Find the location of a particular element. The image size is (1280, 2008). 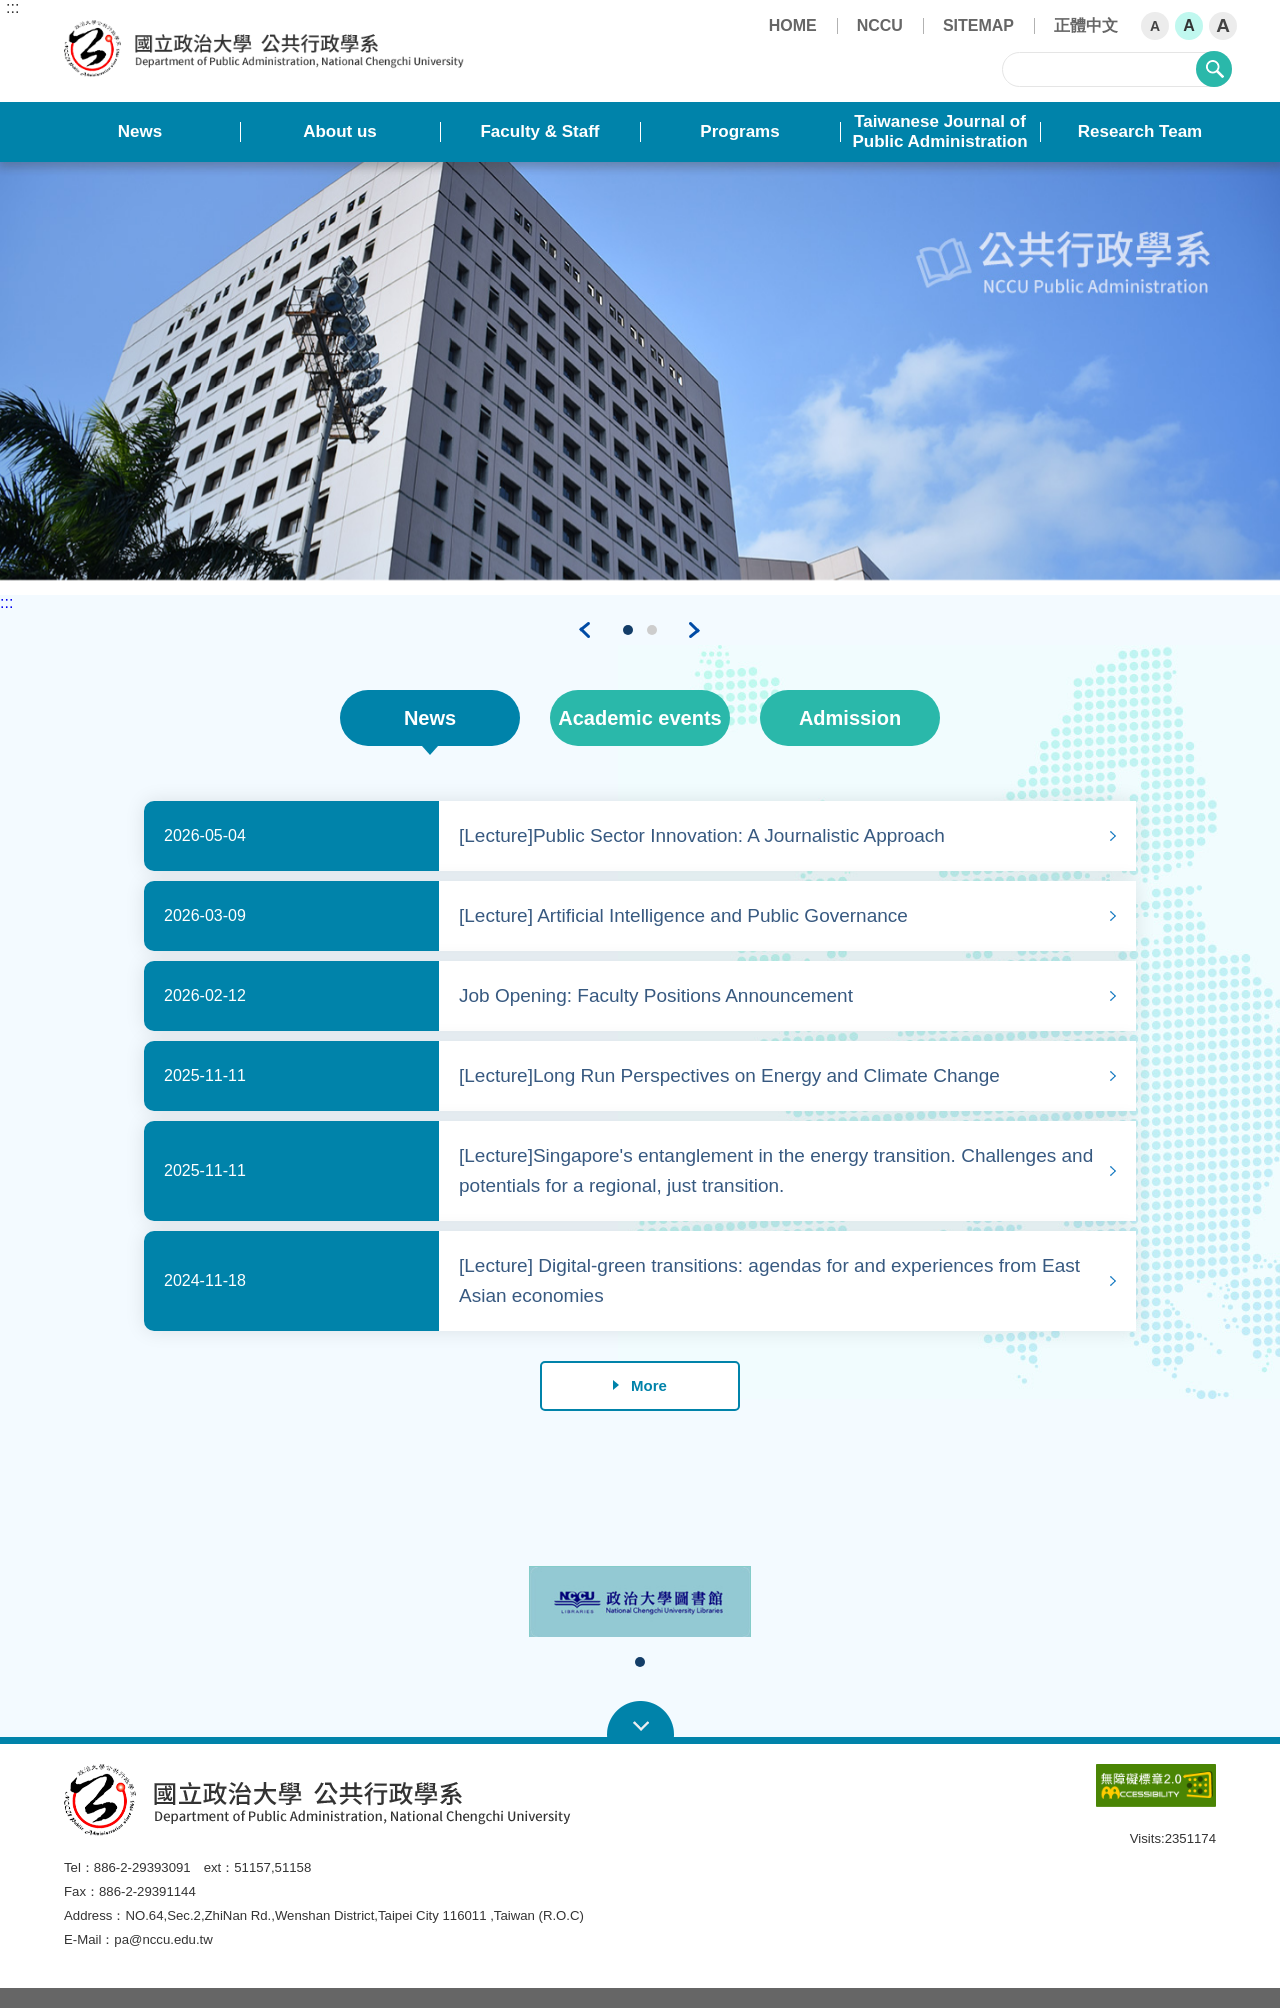

SITEMAP is located at coordinates (978, 25).